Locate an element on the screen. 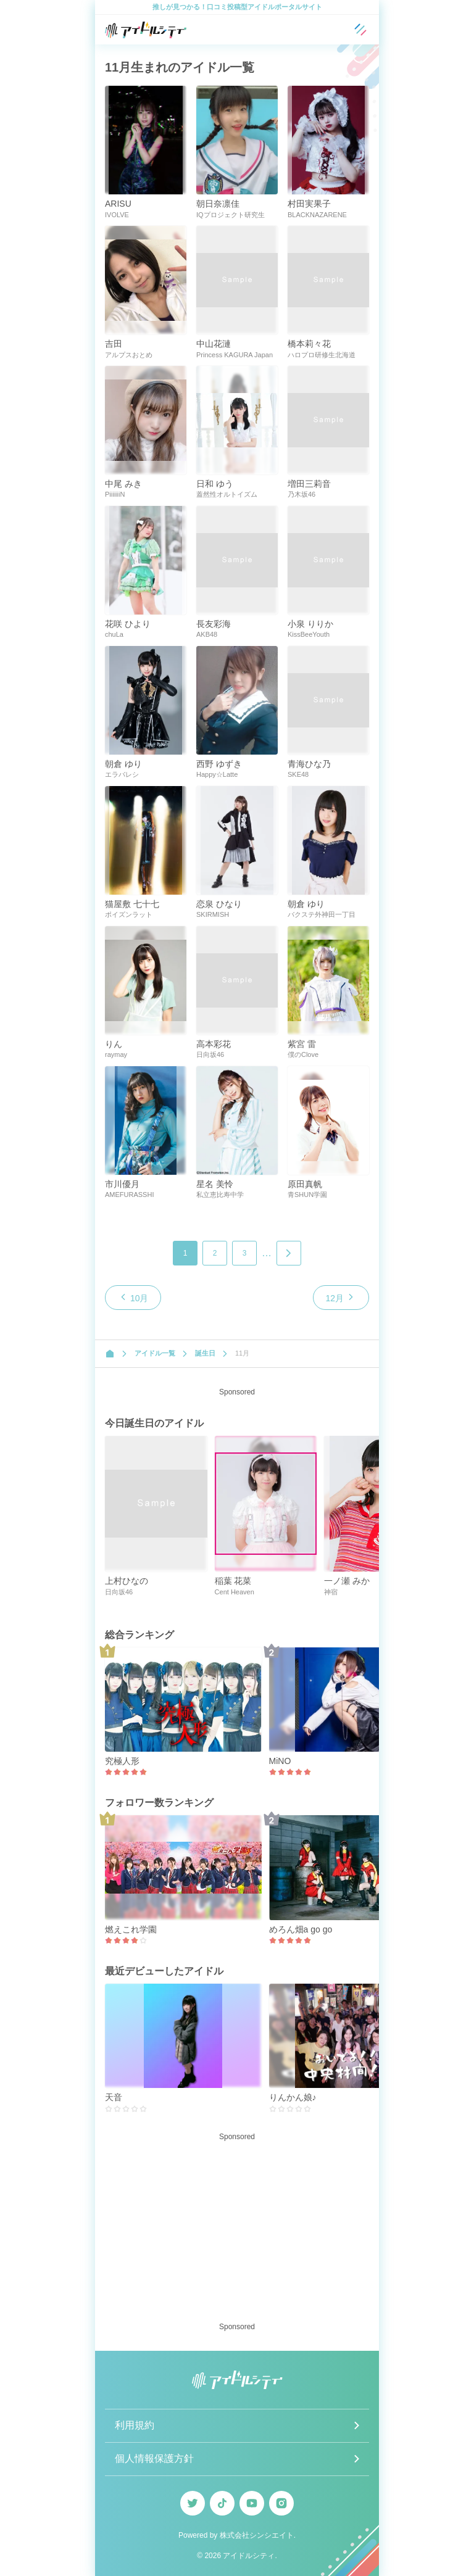  アイドル一覧 is located at coordinates (155, 1353).